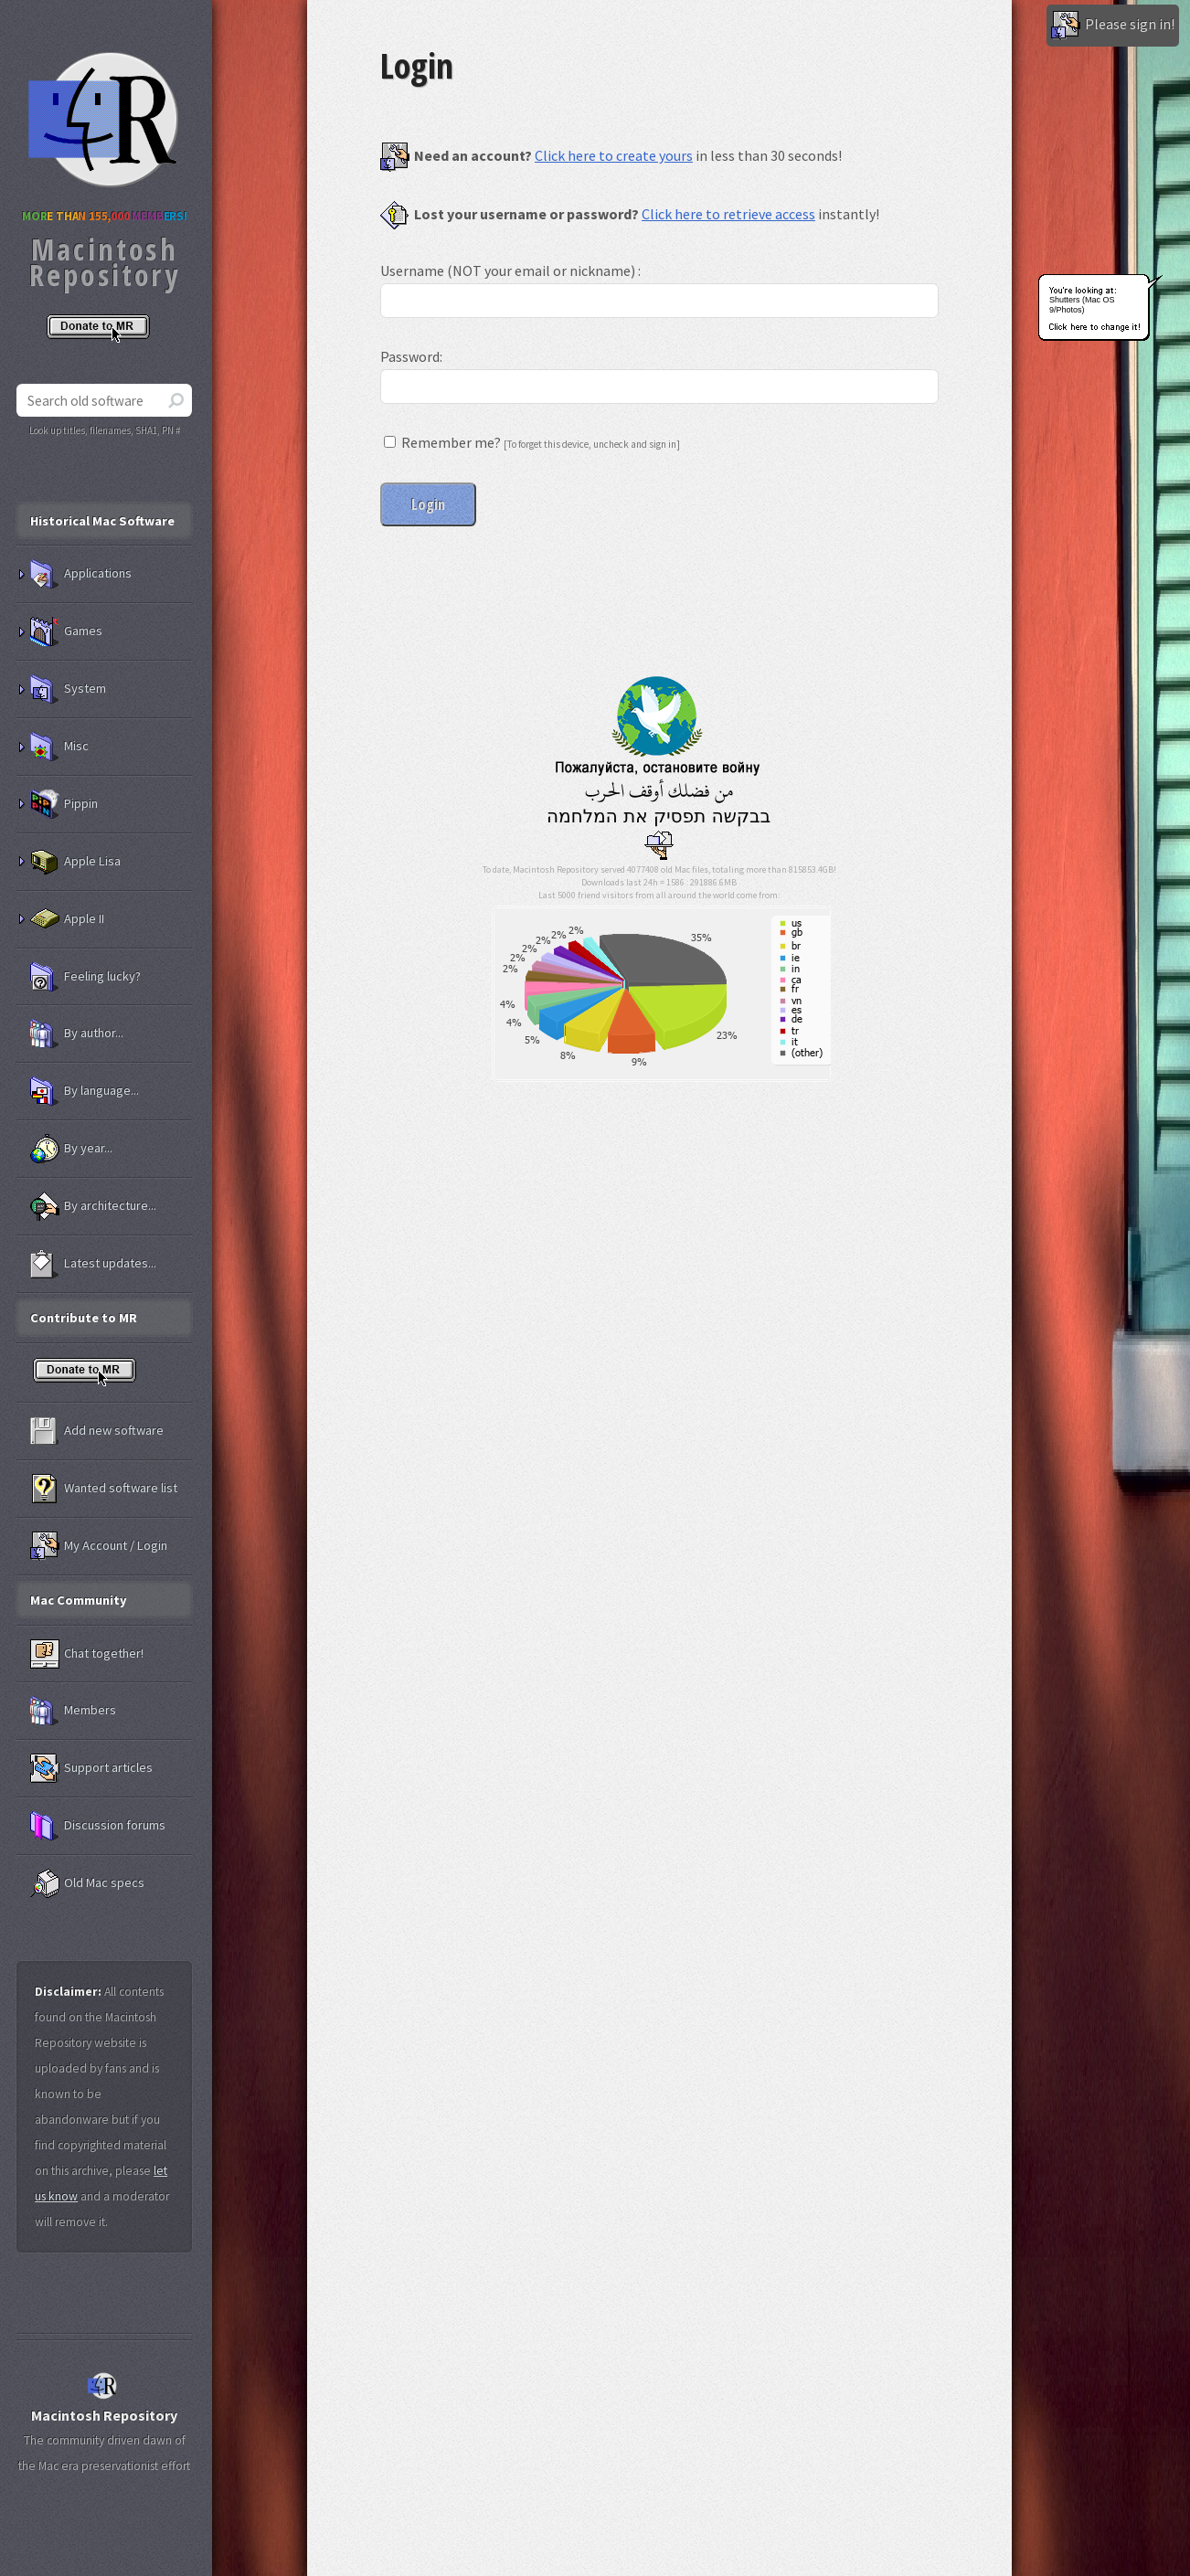 The image size is (1190, 2576). I want to click on By architecture..., so click(93, 1206).